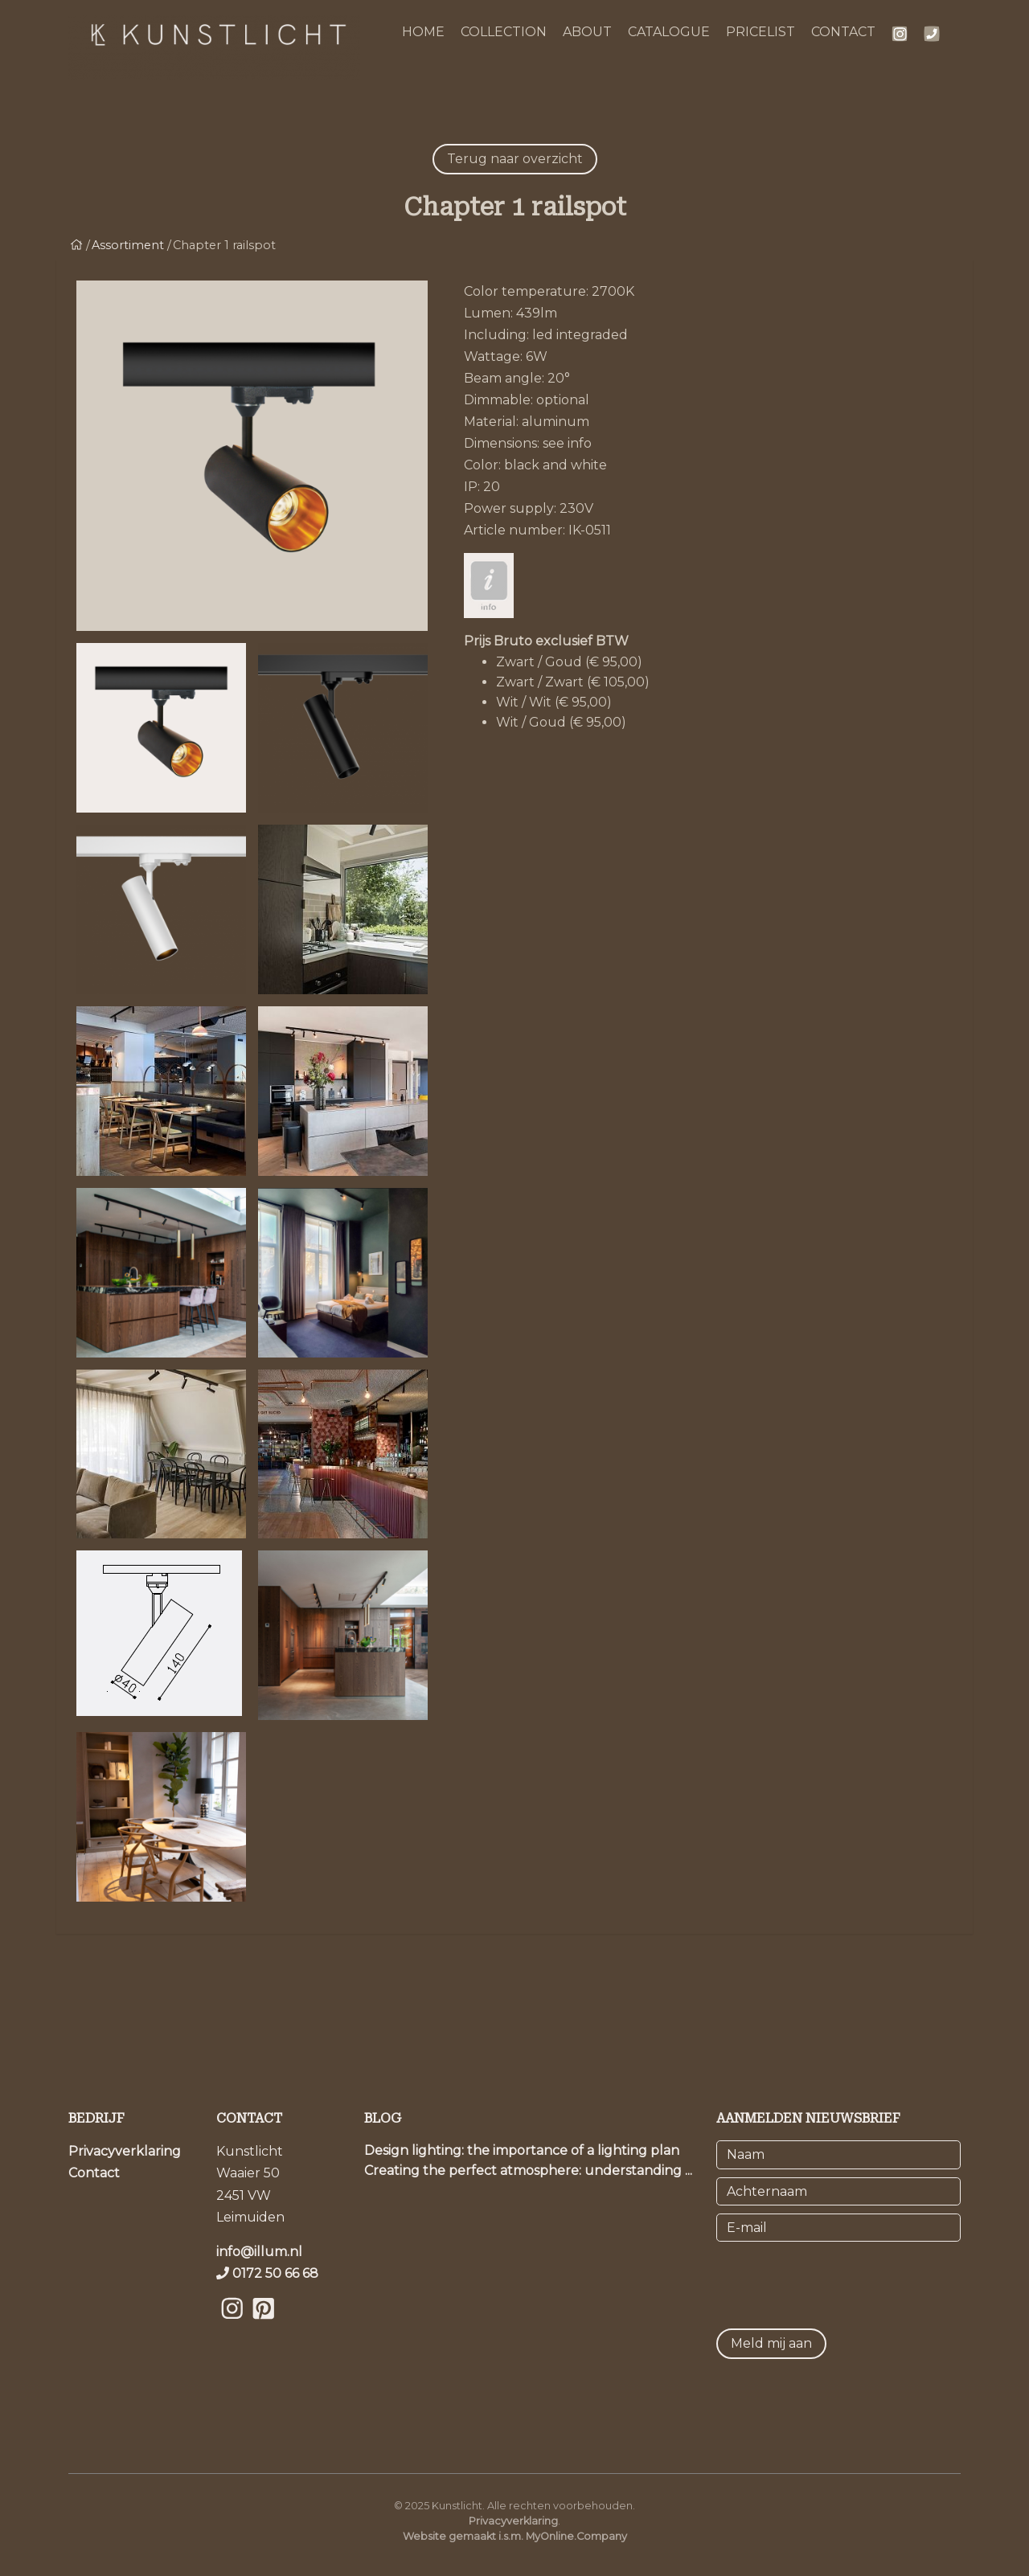  Describe the element at coordinates (94, 2173) in the screenshot. I see `Contact` at that location.